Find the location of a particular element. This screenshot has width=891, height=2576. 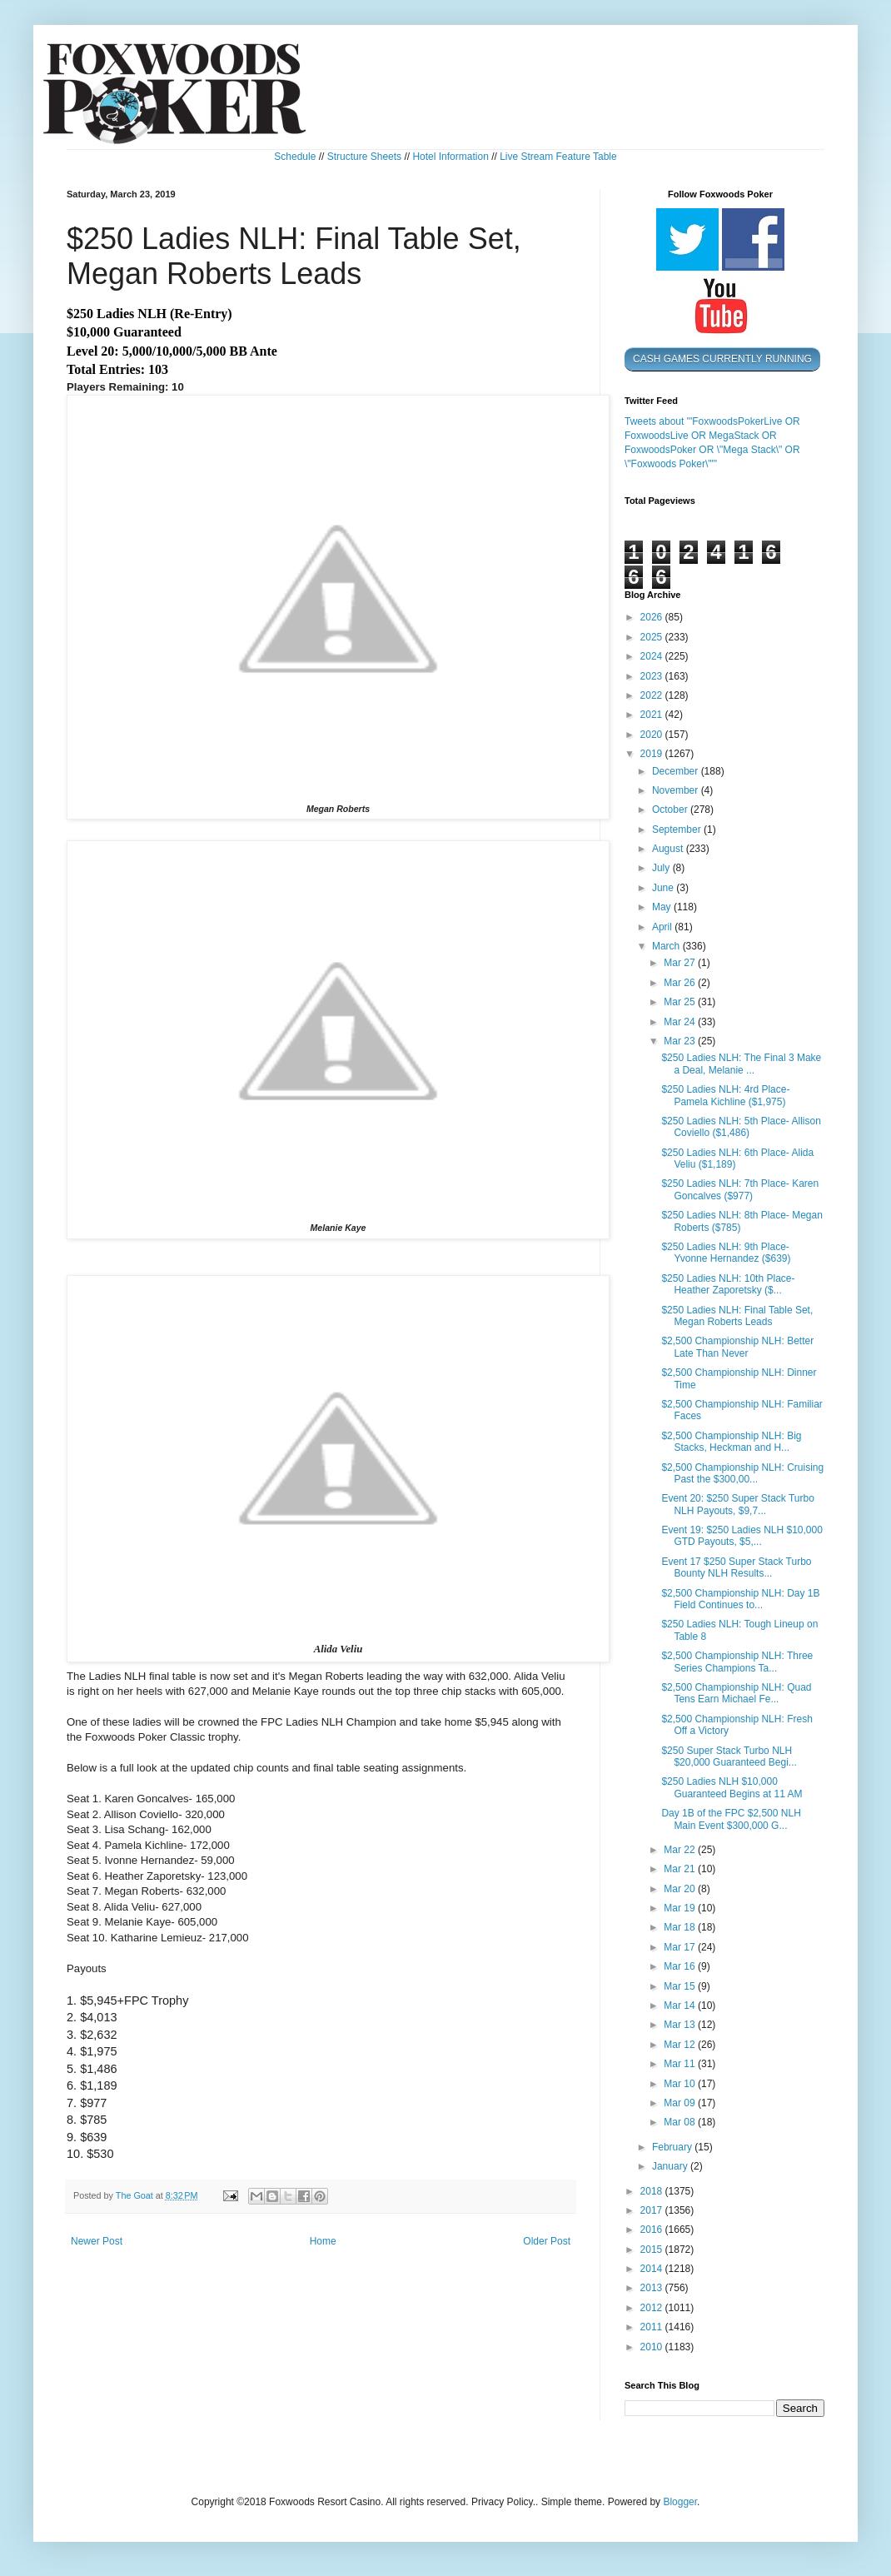

Mar 19 is located at coordinates (681, 1908).